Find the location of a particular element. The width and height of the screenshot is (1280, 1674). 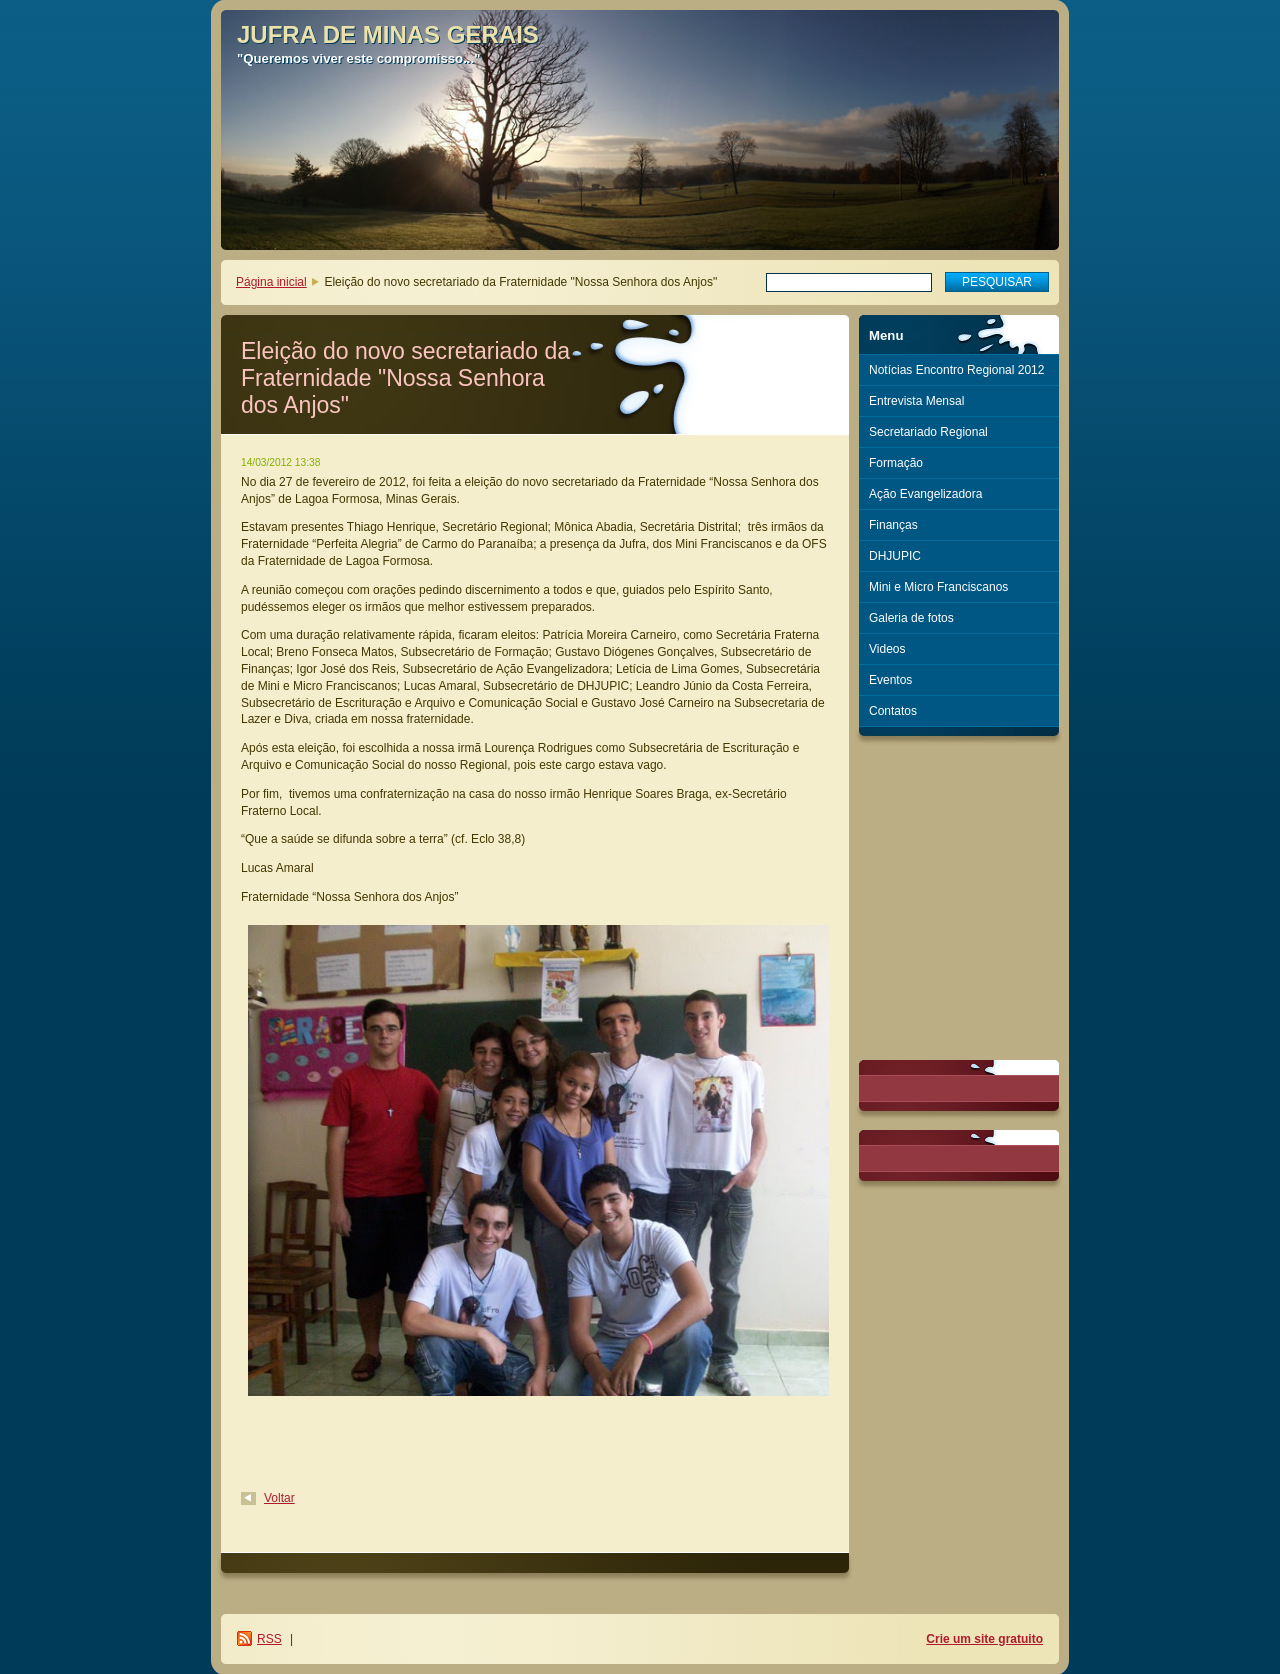

Página inicial is located at coordinates (271, 282).